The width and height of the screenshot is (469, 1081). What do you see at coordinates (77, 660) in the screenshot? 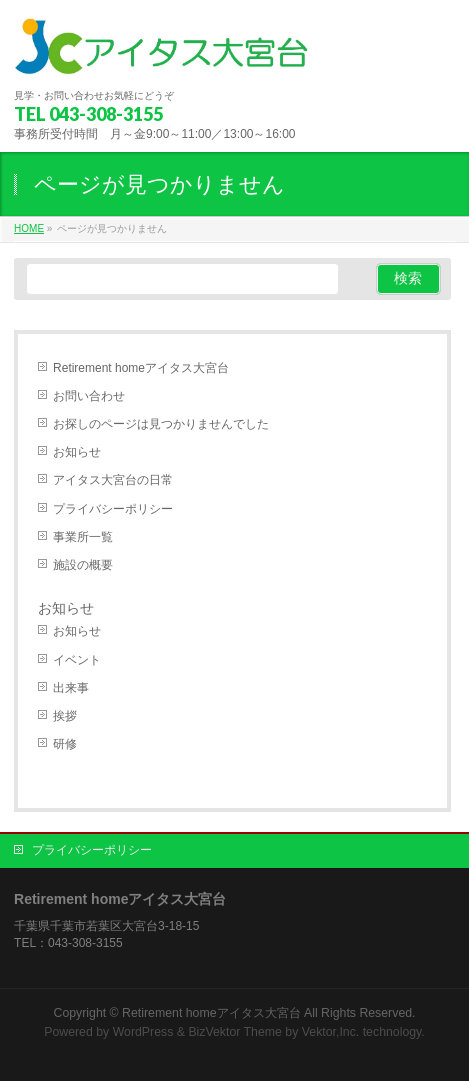
I see `イベント` at bounding box center [77, 660].